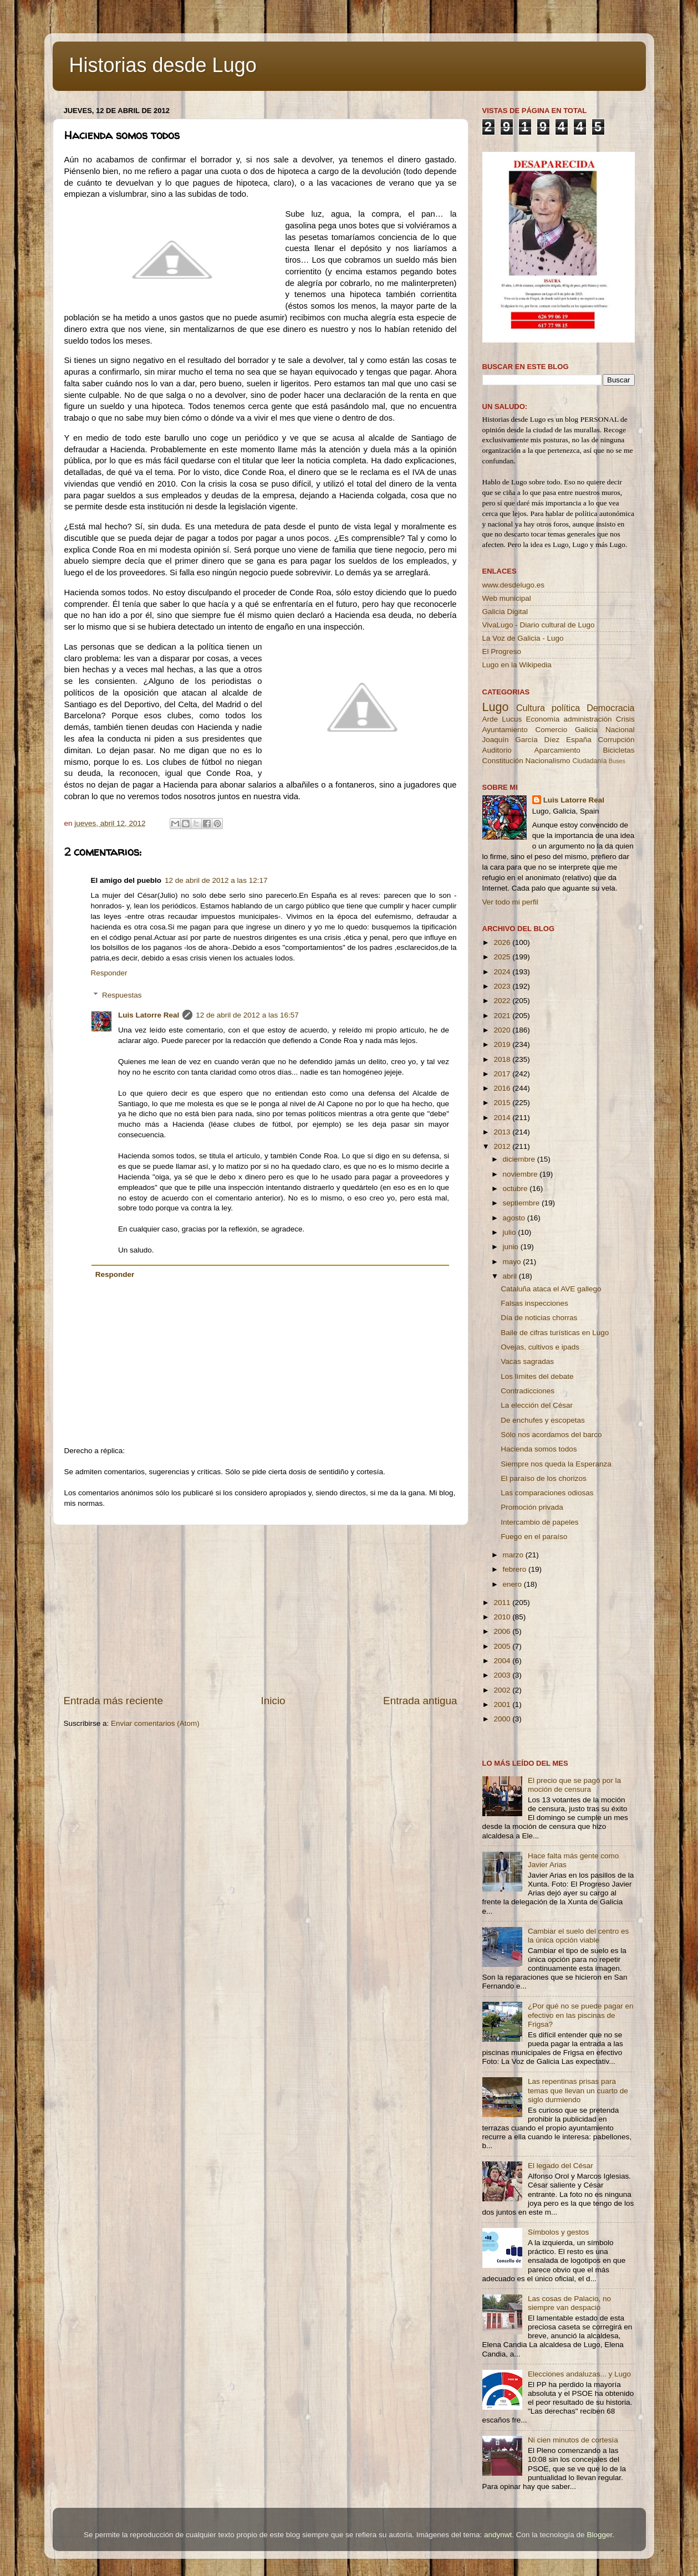 The height and width of the screenshot is (2576, 698). I want to click on política, so click(566, 708).